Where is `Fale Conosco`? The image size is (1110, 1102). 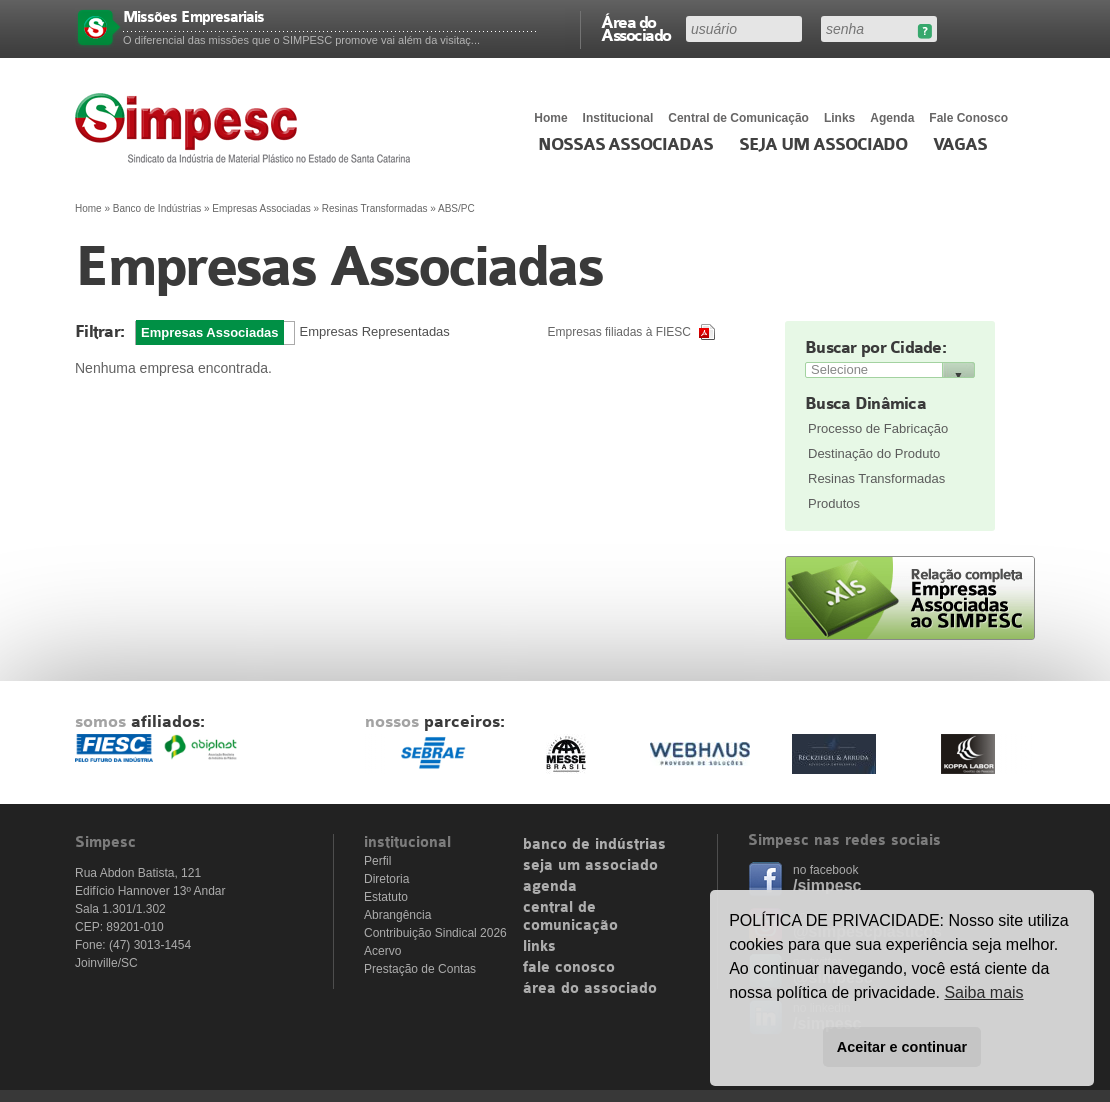 Fale Conosco is located at coordinates (968, 118).